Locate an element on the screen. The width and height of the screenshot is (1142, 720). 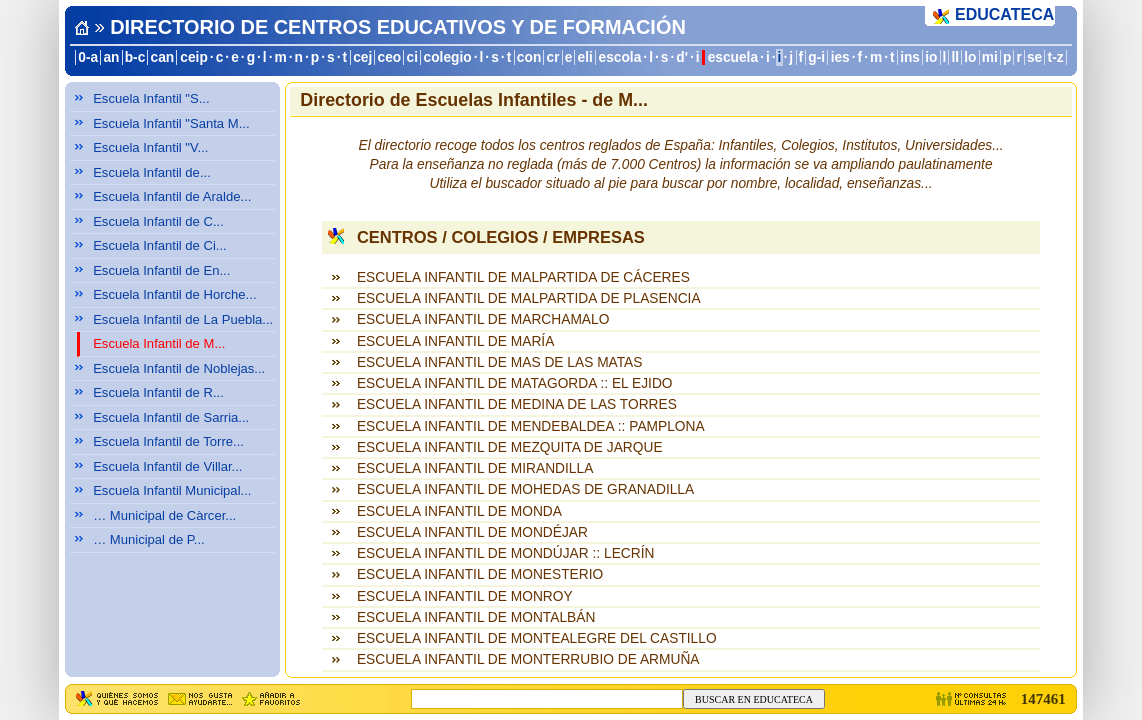
ESCUELA INFANTIL DE MALPARTIDA DE PLASENCIA is located at coordinates (529, 298).